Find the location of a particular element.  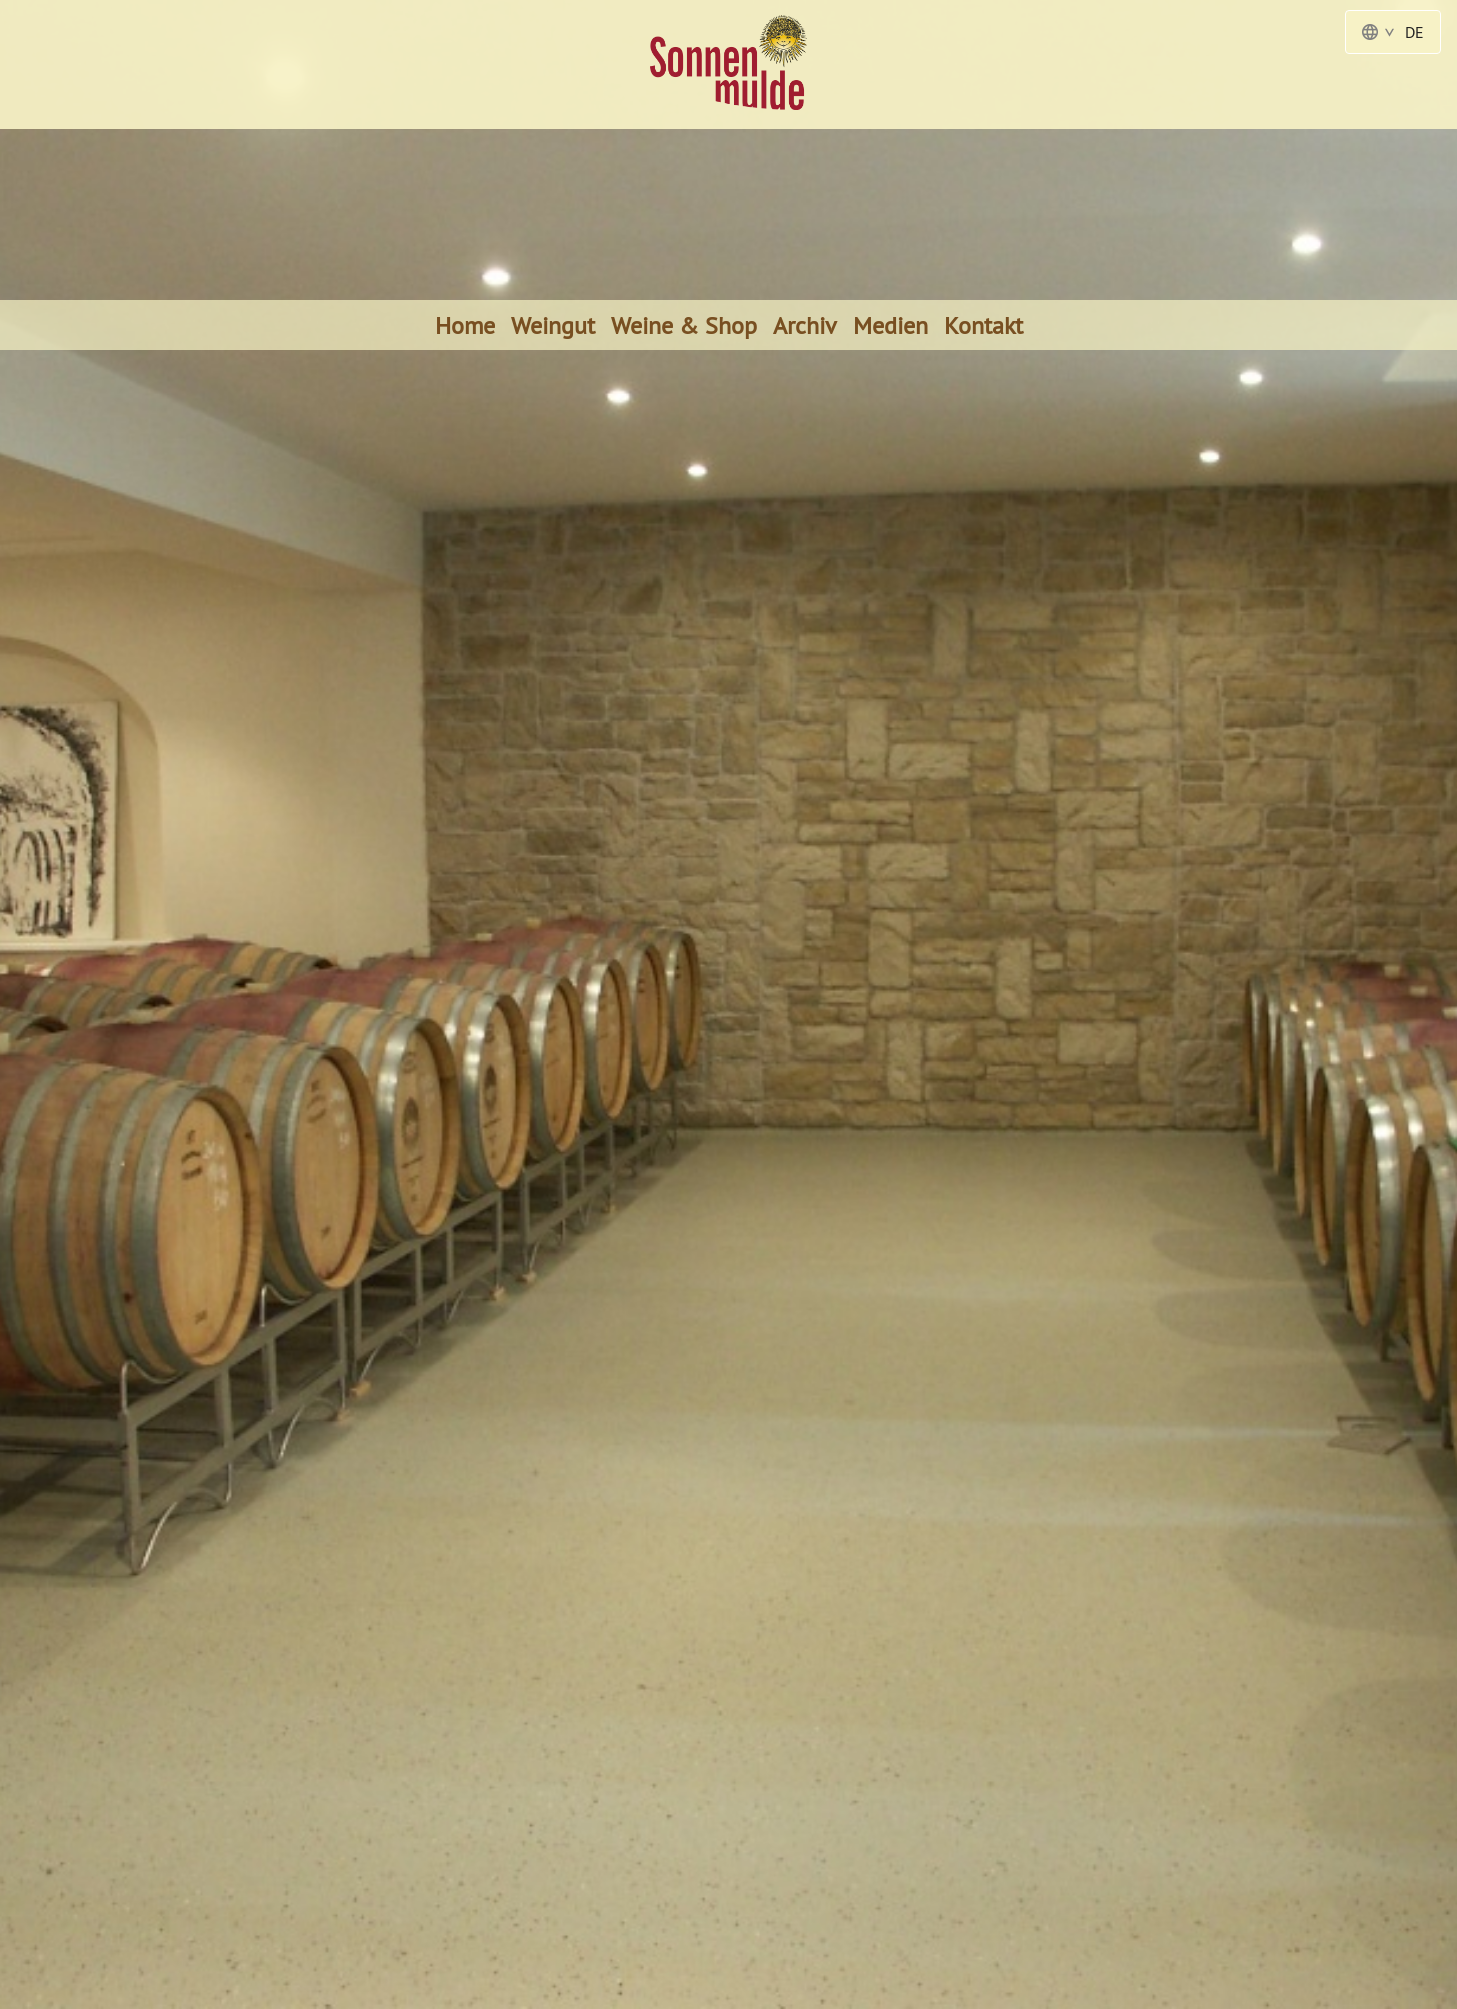

Home is located at coordinates (465, 325).